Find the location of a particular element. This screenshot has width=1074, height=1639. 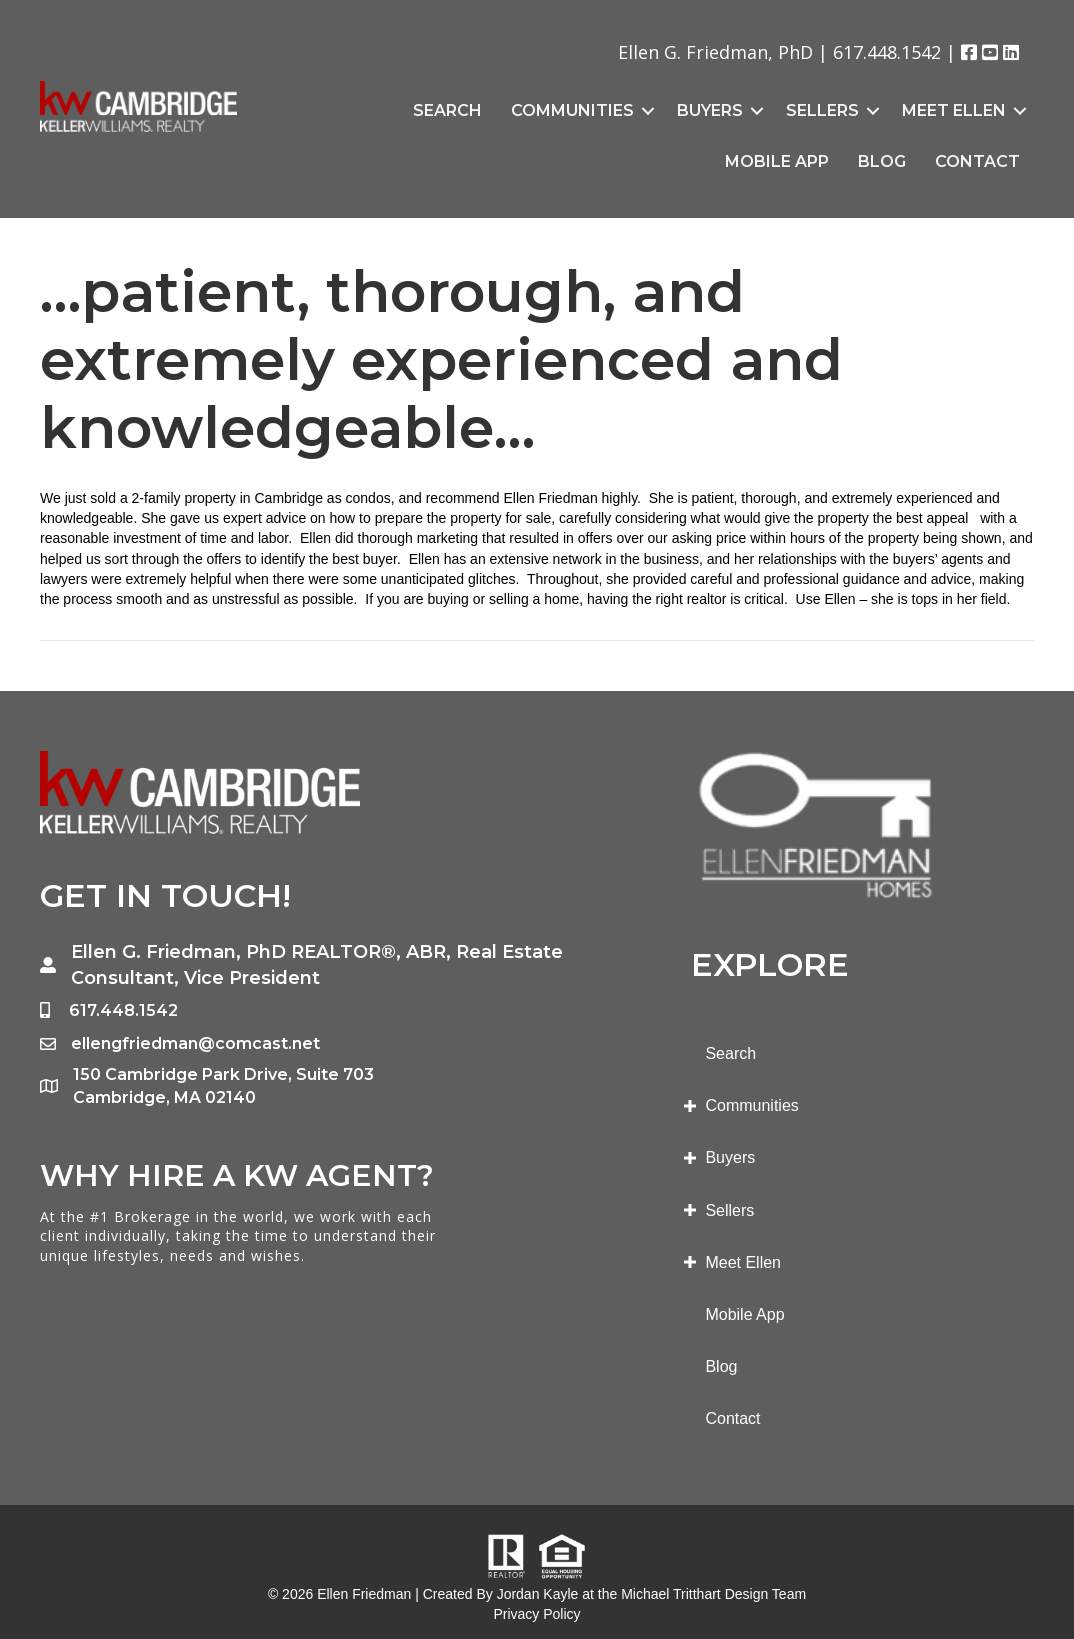

617.448.1542 is located at coordinates (887, 52).